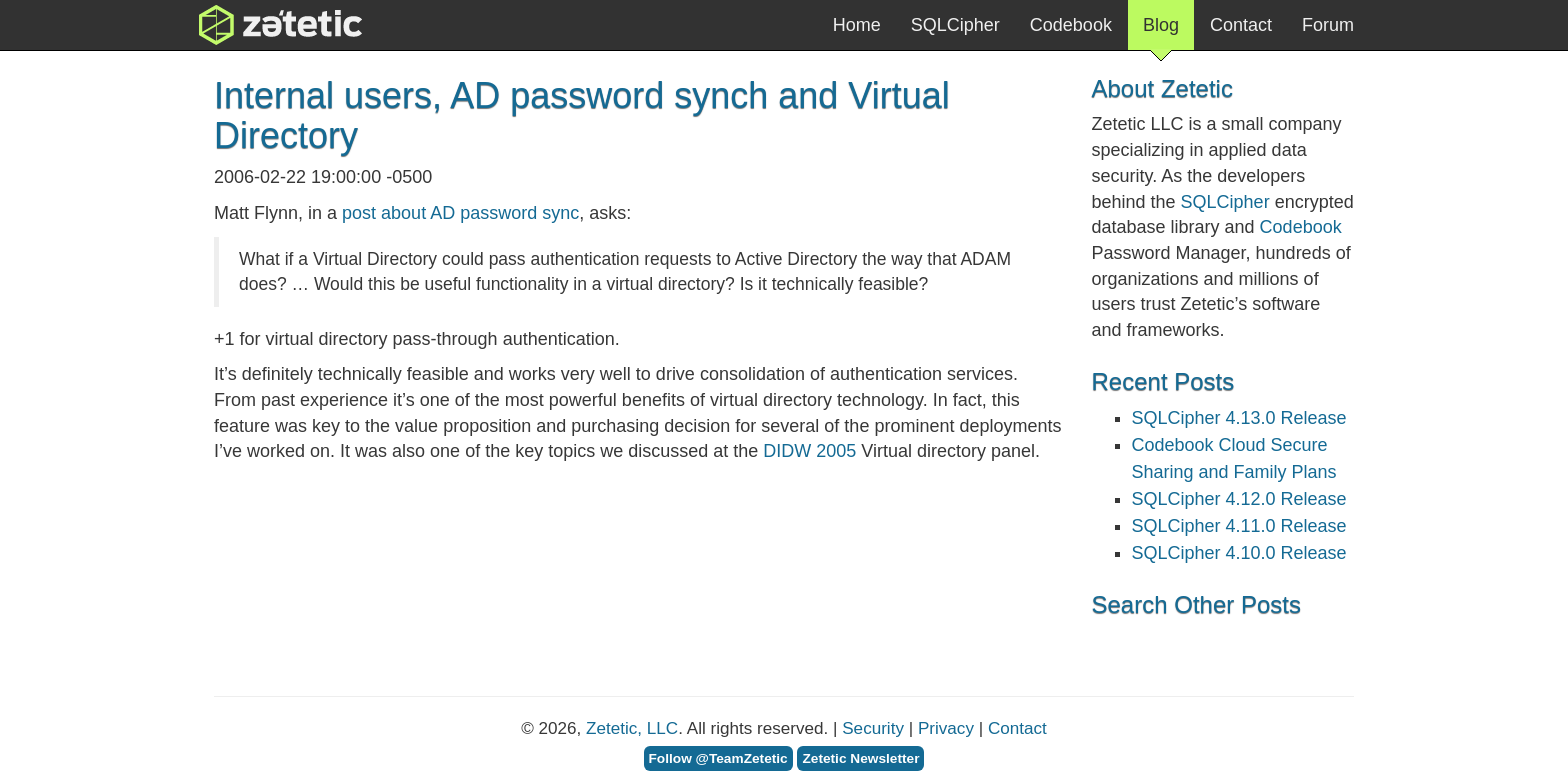 This screenshot has width=1568, height=776. I want to click on Blog, so click(1161, 32).